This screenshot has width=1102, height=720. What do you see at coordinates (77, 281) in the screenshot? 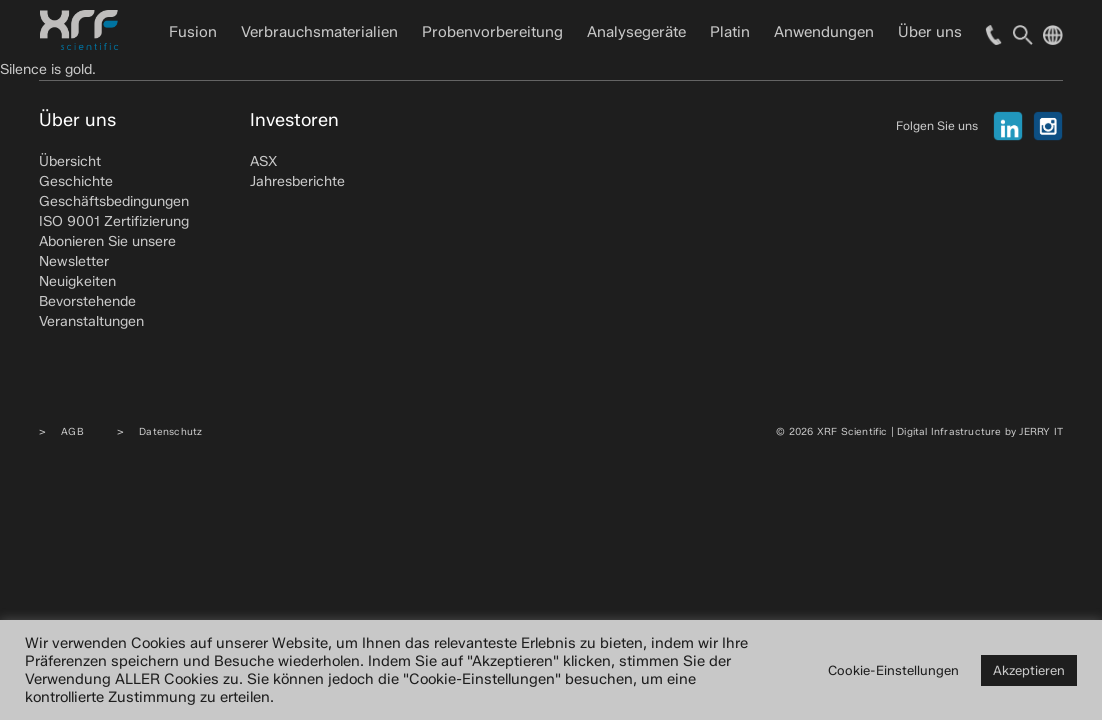
I see `Neuigkeiten` at bounding box center [77, 281].